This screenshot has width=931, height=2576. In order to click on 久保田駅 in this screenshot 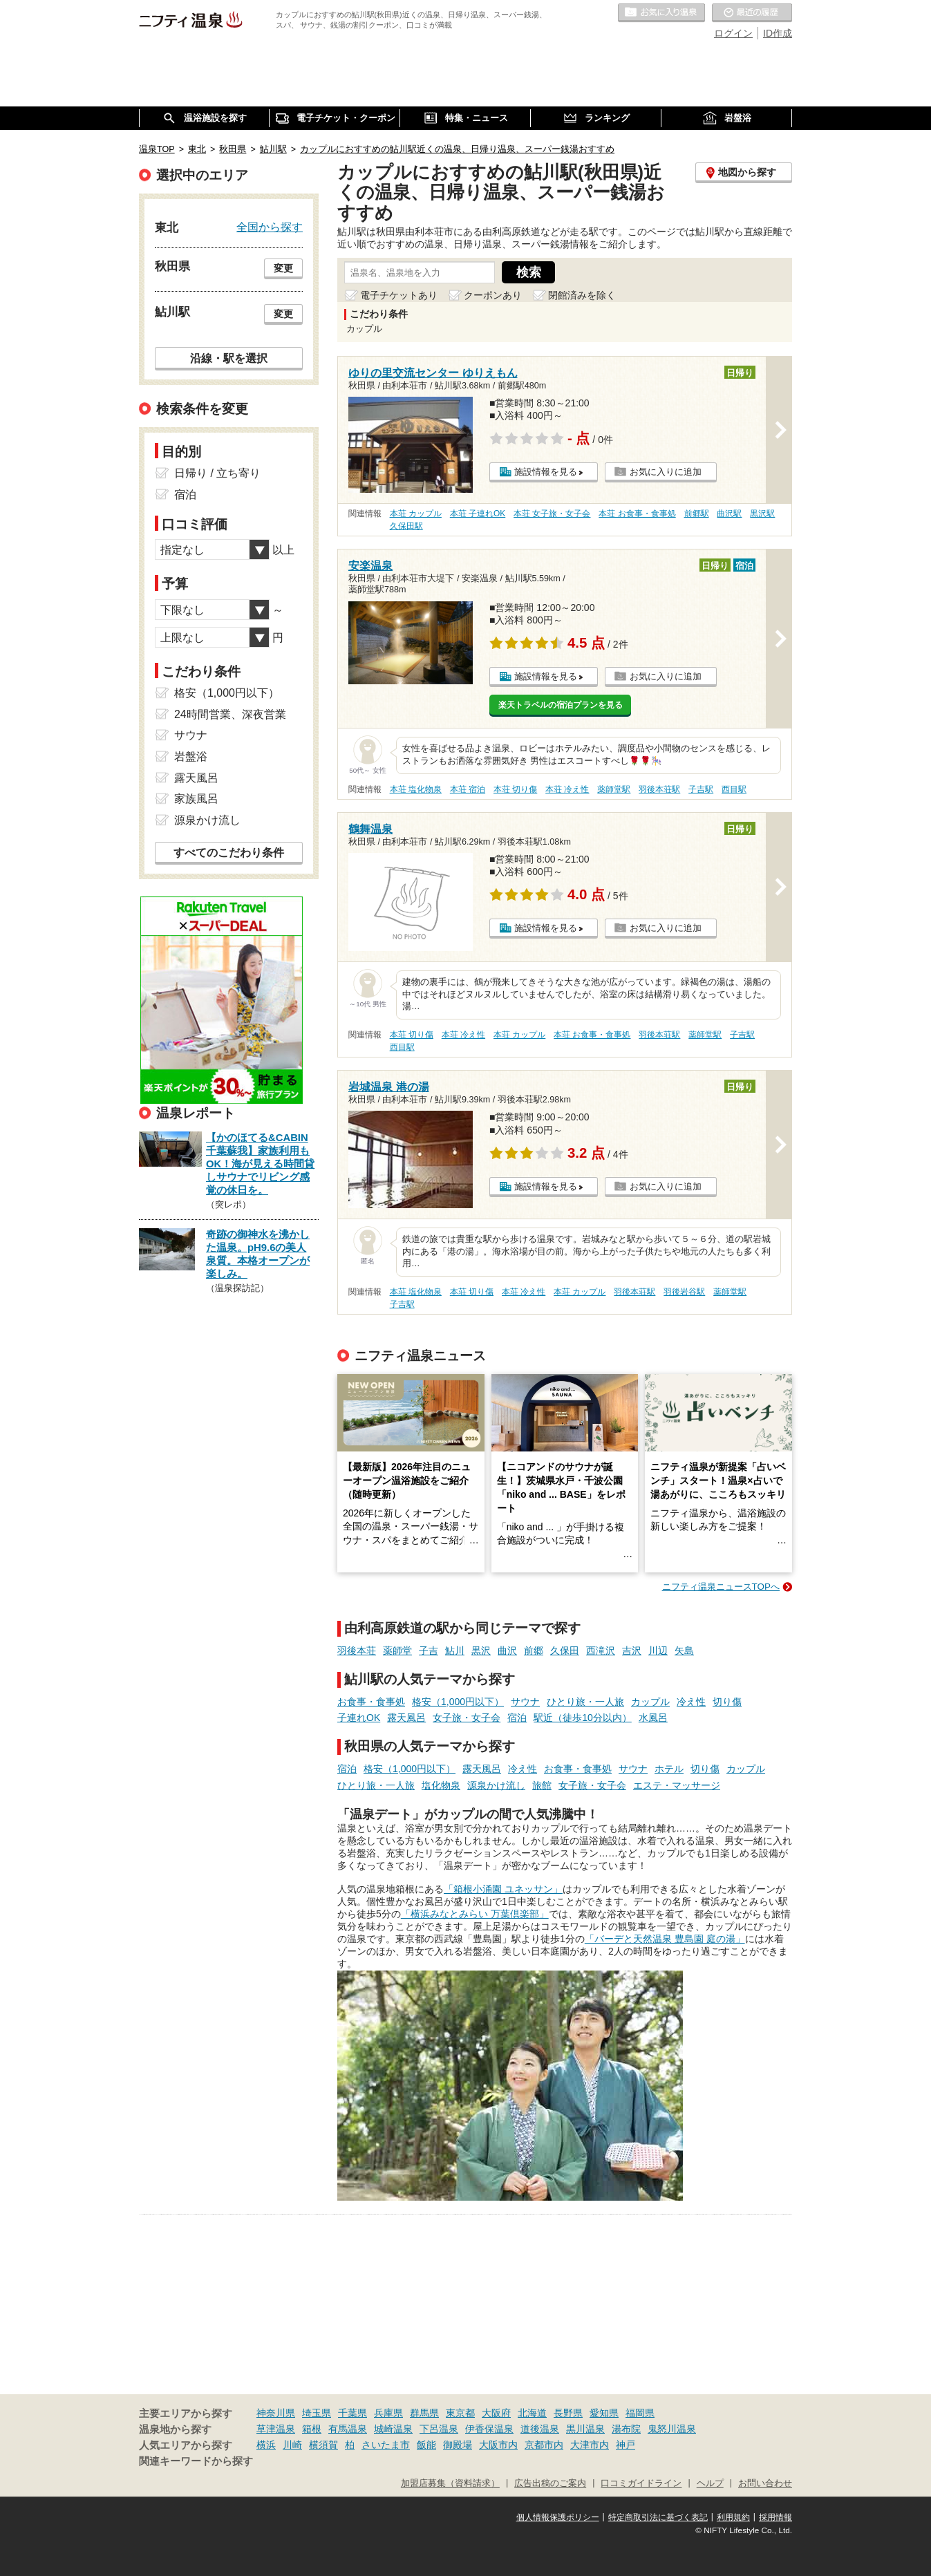, I will do `click(406, 526)`.